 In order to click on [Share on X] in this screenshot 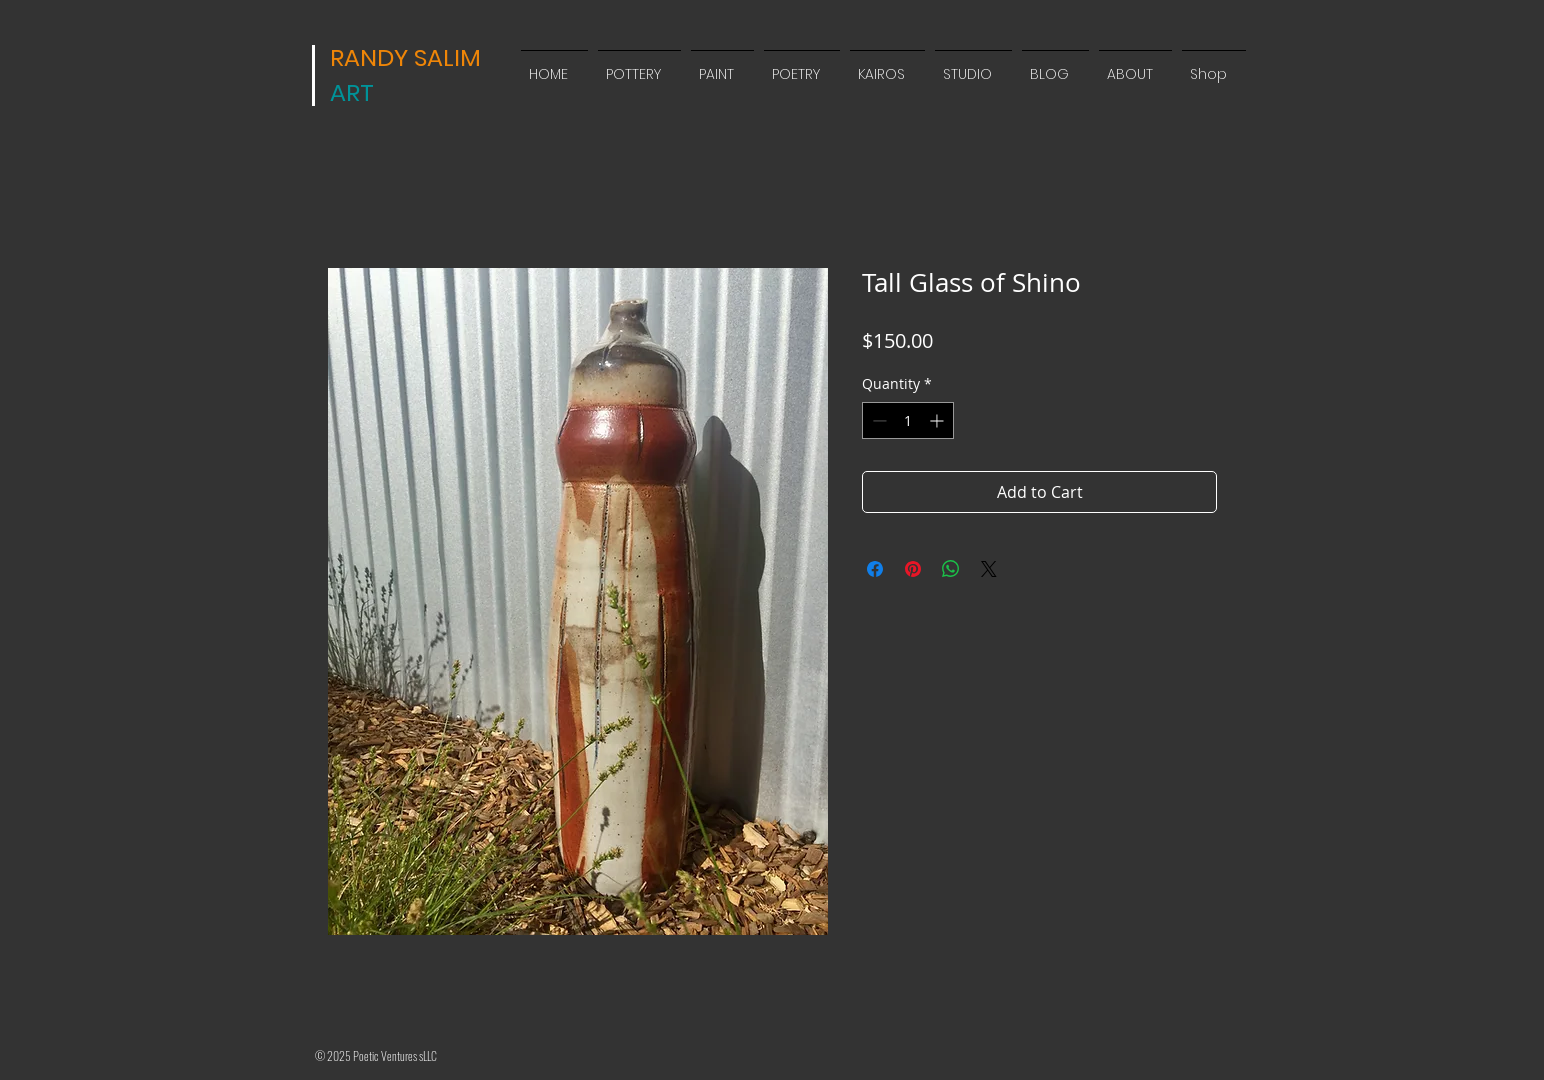, I will do `click(989, 569)`.